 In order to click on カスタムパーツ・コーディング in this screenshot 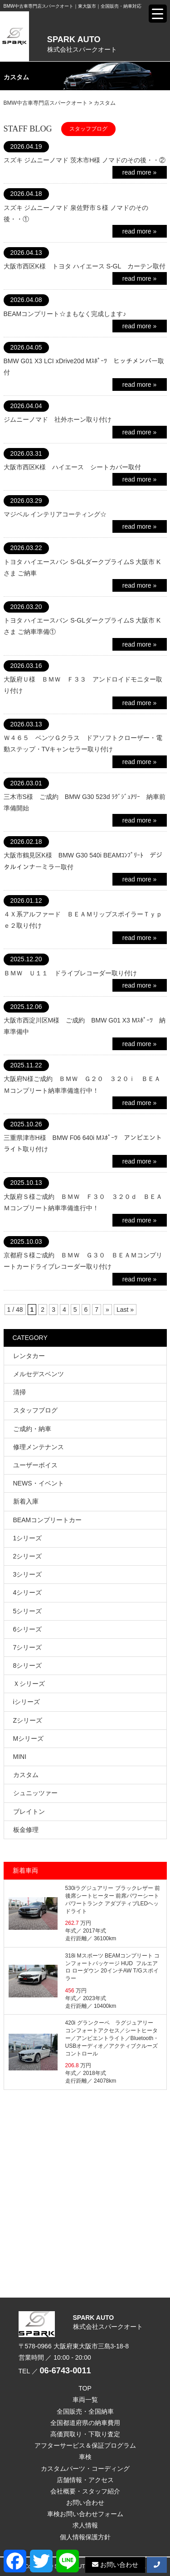, I will do `click(85, 2468)`.